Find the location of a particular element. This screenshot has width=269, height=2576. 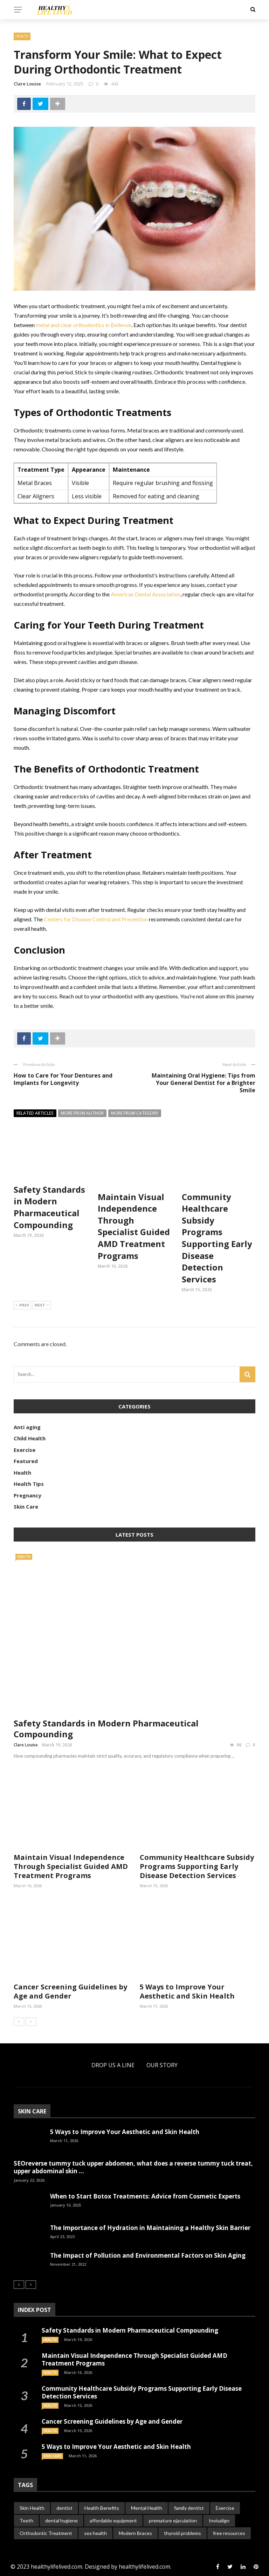

dentist is located at coordinates (64, 2508).